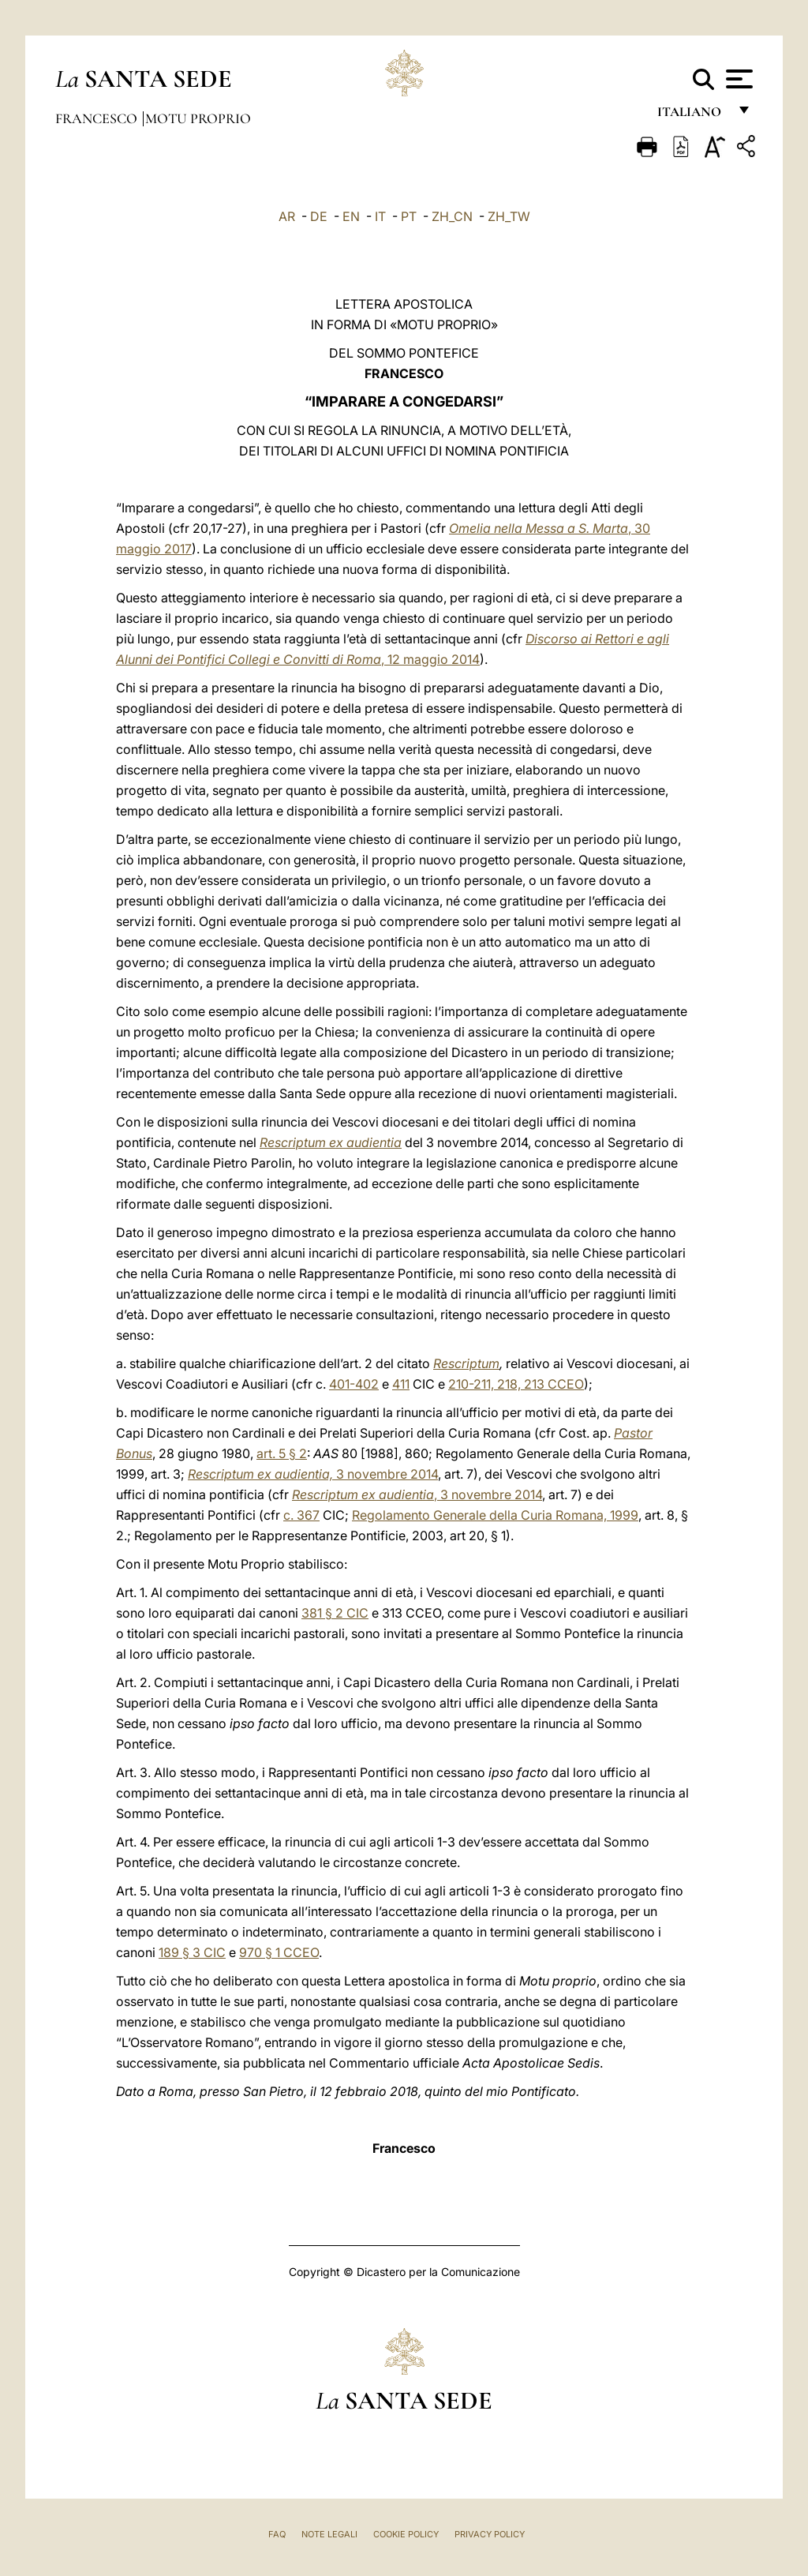 The image size is (808, 2576). I want to click on Note Legali, so click(329, 2534).